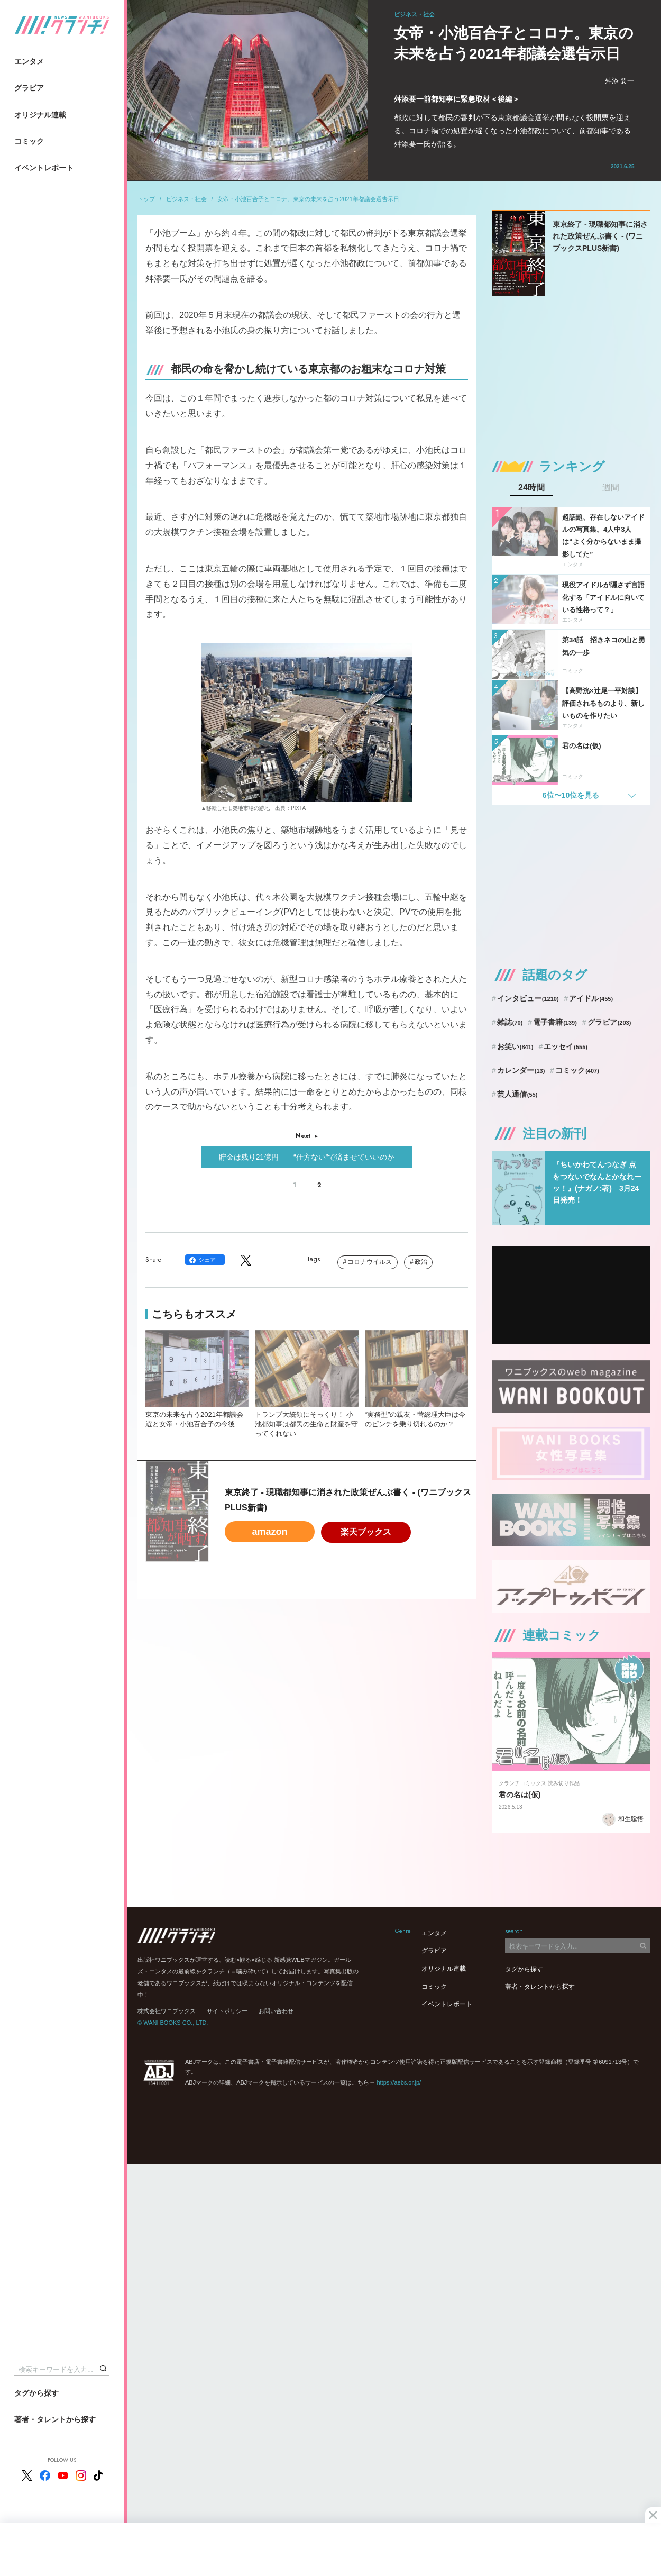 This screenshot has width=661, height=2576. What do you see at coordinates (555, 1022) in the screenshot?
I see `電子書籍` at bounding box center [555, 1022].